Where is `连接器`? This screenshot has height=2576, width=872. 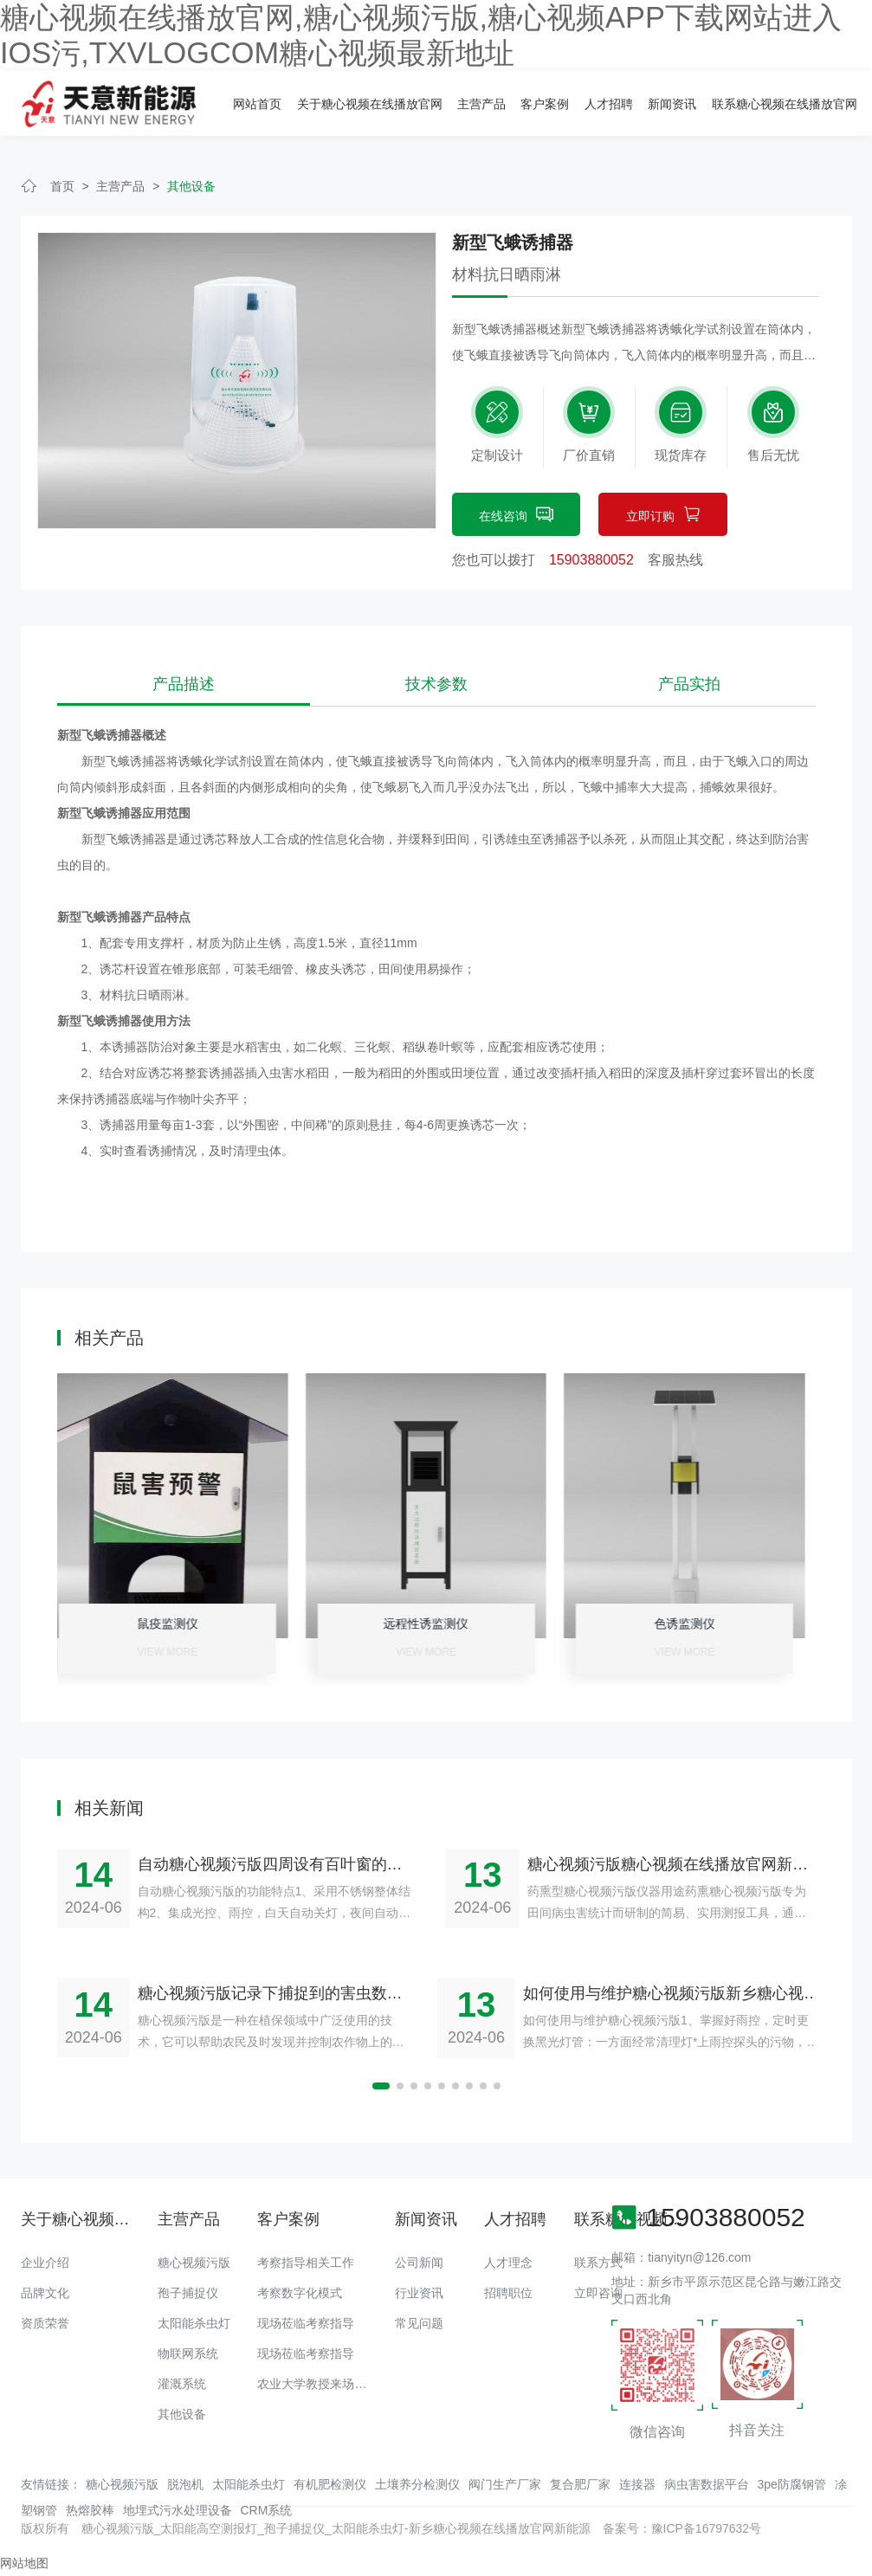
连接器 is located at coordinates (637, 2484).